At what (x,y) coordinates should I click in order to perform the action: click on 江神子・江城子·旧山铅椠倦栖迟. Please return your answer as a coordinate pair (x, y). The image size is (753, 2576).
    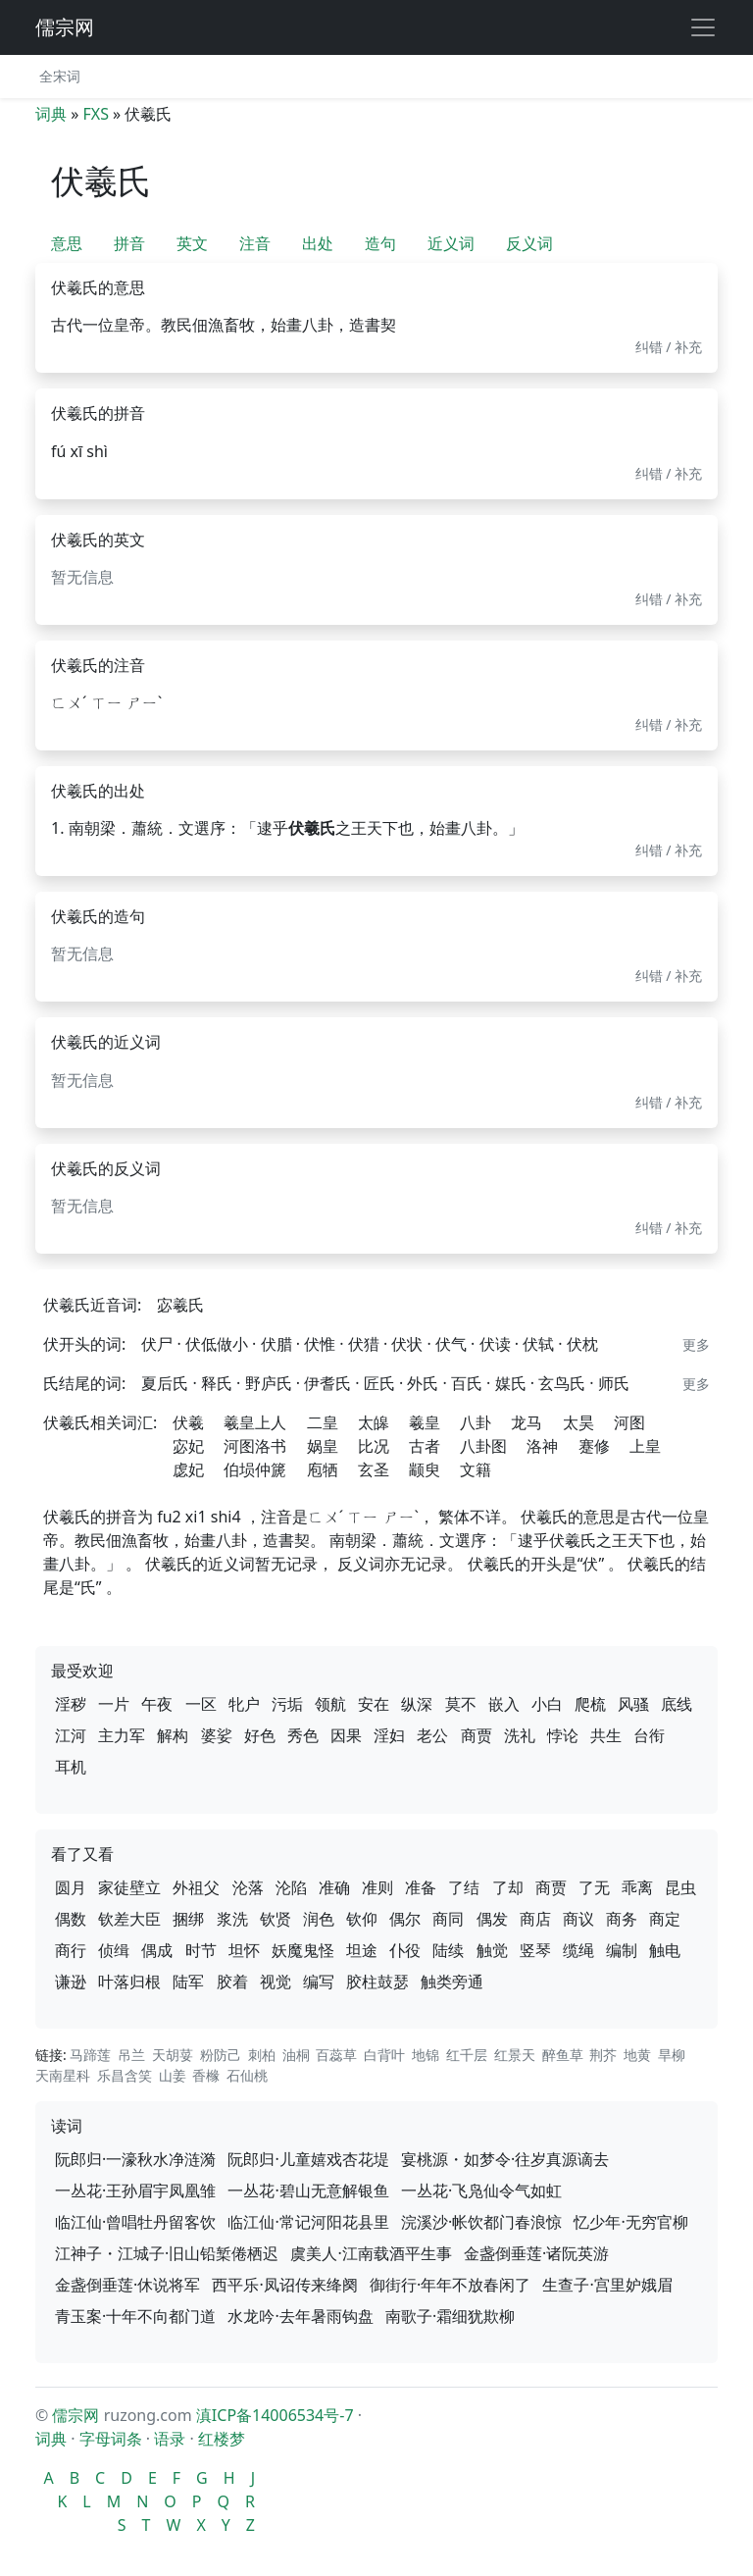
    Looking at the image, I should click on (166, 2253).